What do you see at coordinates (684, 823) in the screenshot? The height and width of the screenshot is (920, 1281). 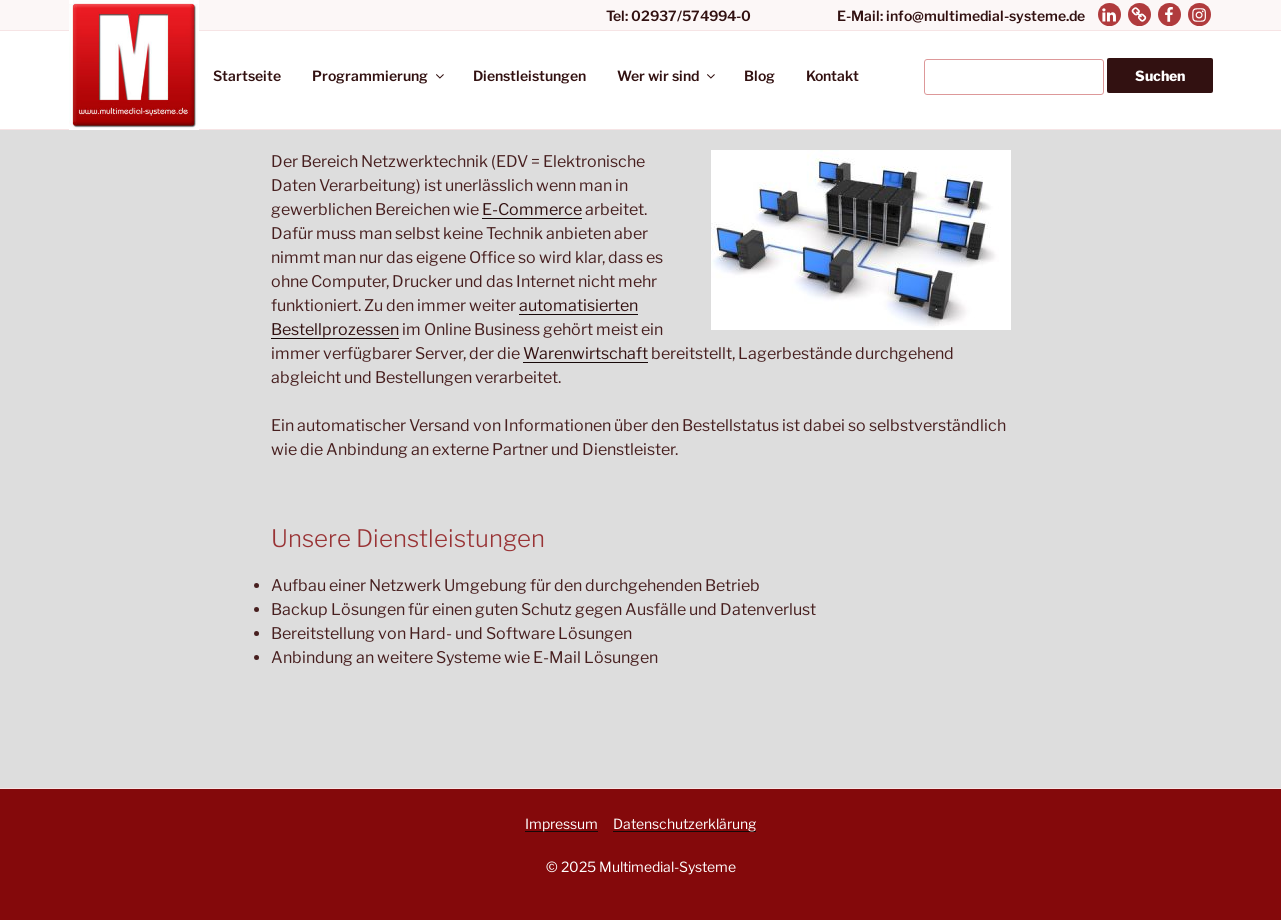 I see `Datenschutzerklärung` at bounding box center [684, 823].